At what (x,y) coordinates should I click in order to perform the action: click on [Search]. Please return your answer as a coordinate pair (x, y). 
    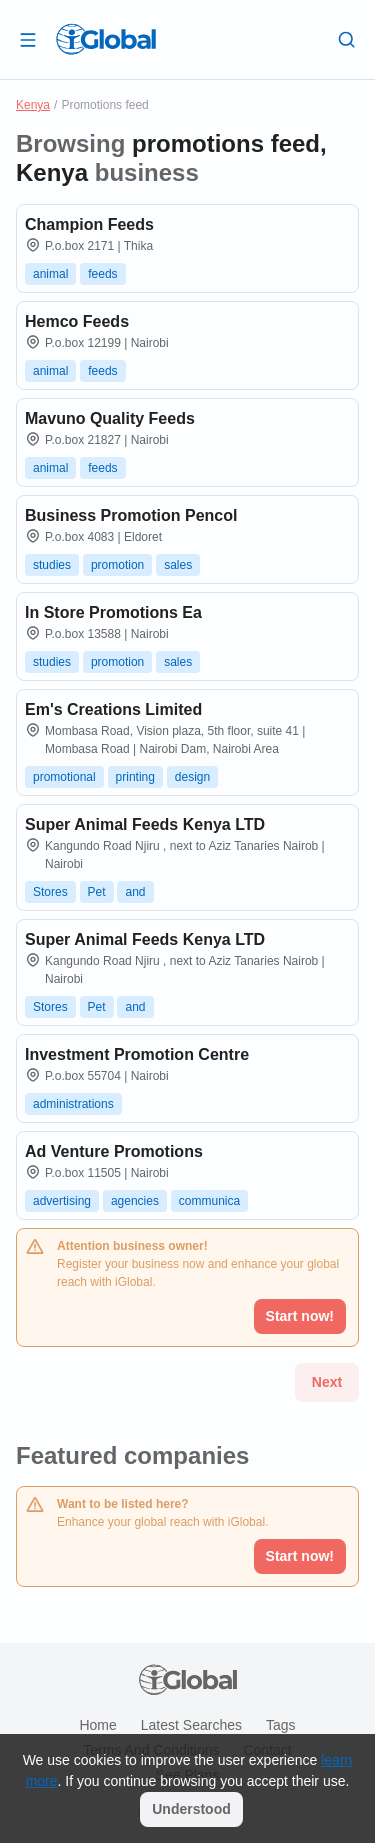
    Looking at the image, I should click on (347, 39).